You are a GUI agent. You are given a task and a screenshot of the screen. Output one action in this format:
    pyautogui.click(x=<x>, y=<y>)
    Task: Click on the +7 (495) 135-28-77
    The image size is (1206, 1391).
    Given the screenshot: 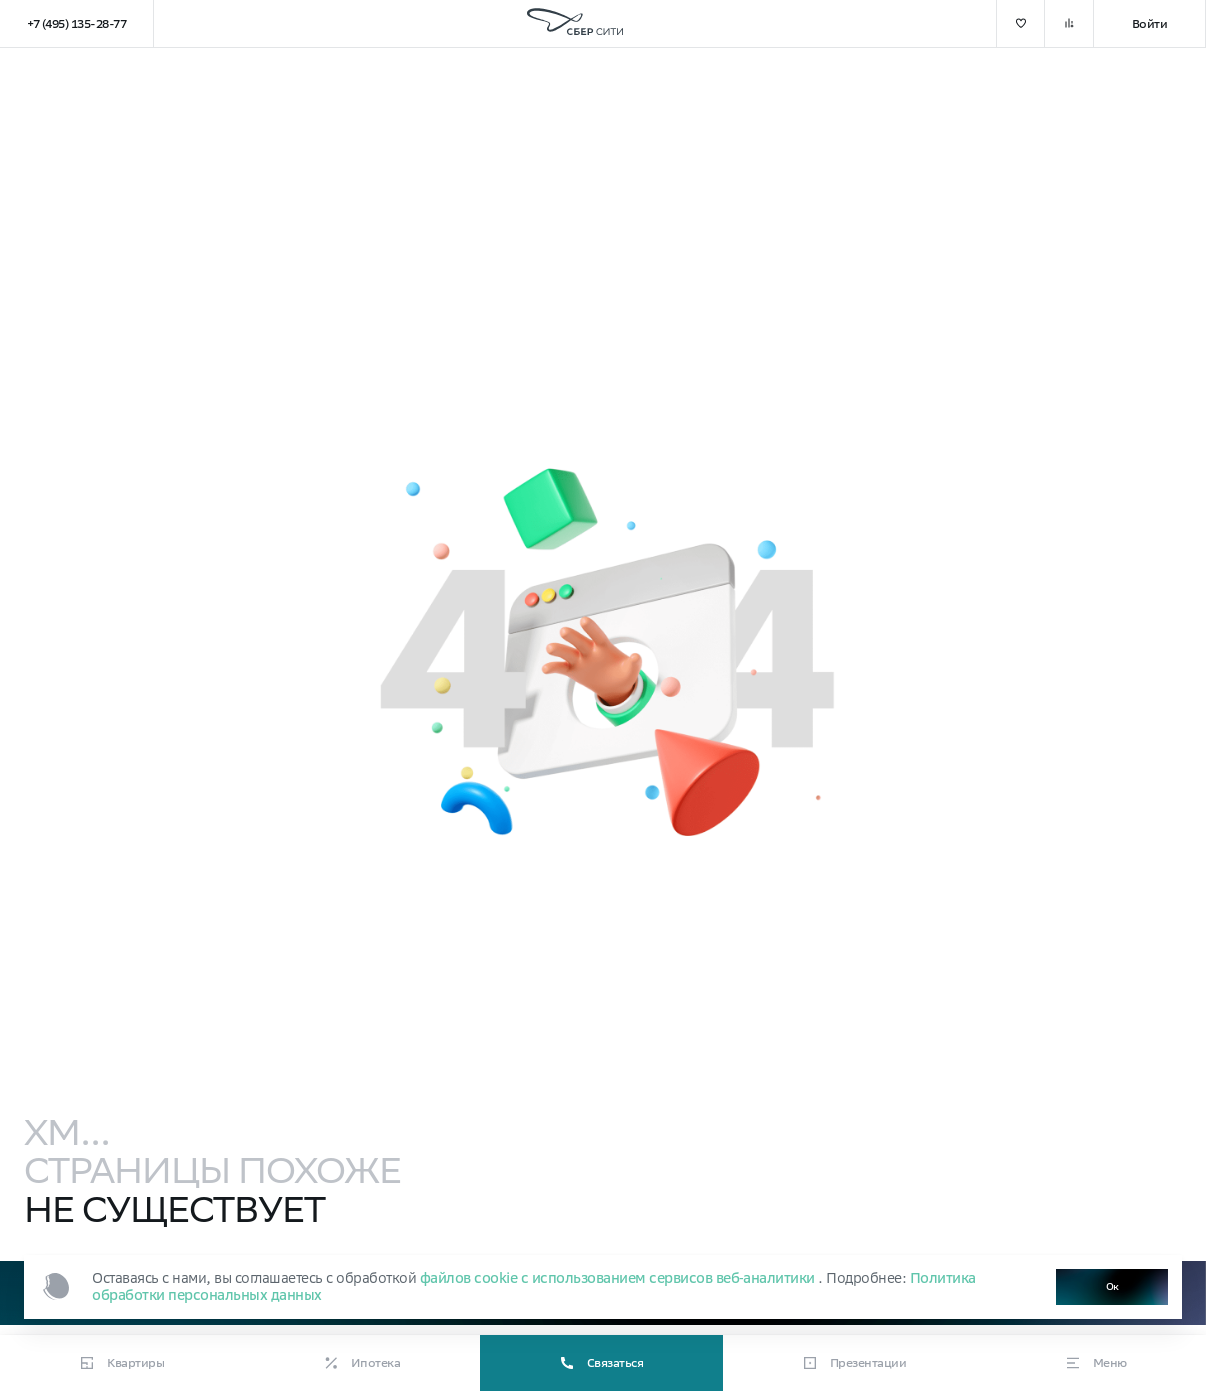 What is the action you would take?
    pyautogui.click(x=76, y=23)
    